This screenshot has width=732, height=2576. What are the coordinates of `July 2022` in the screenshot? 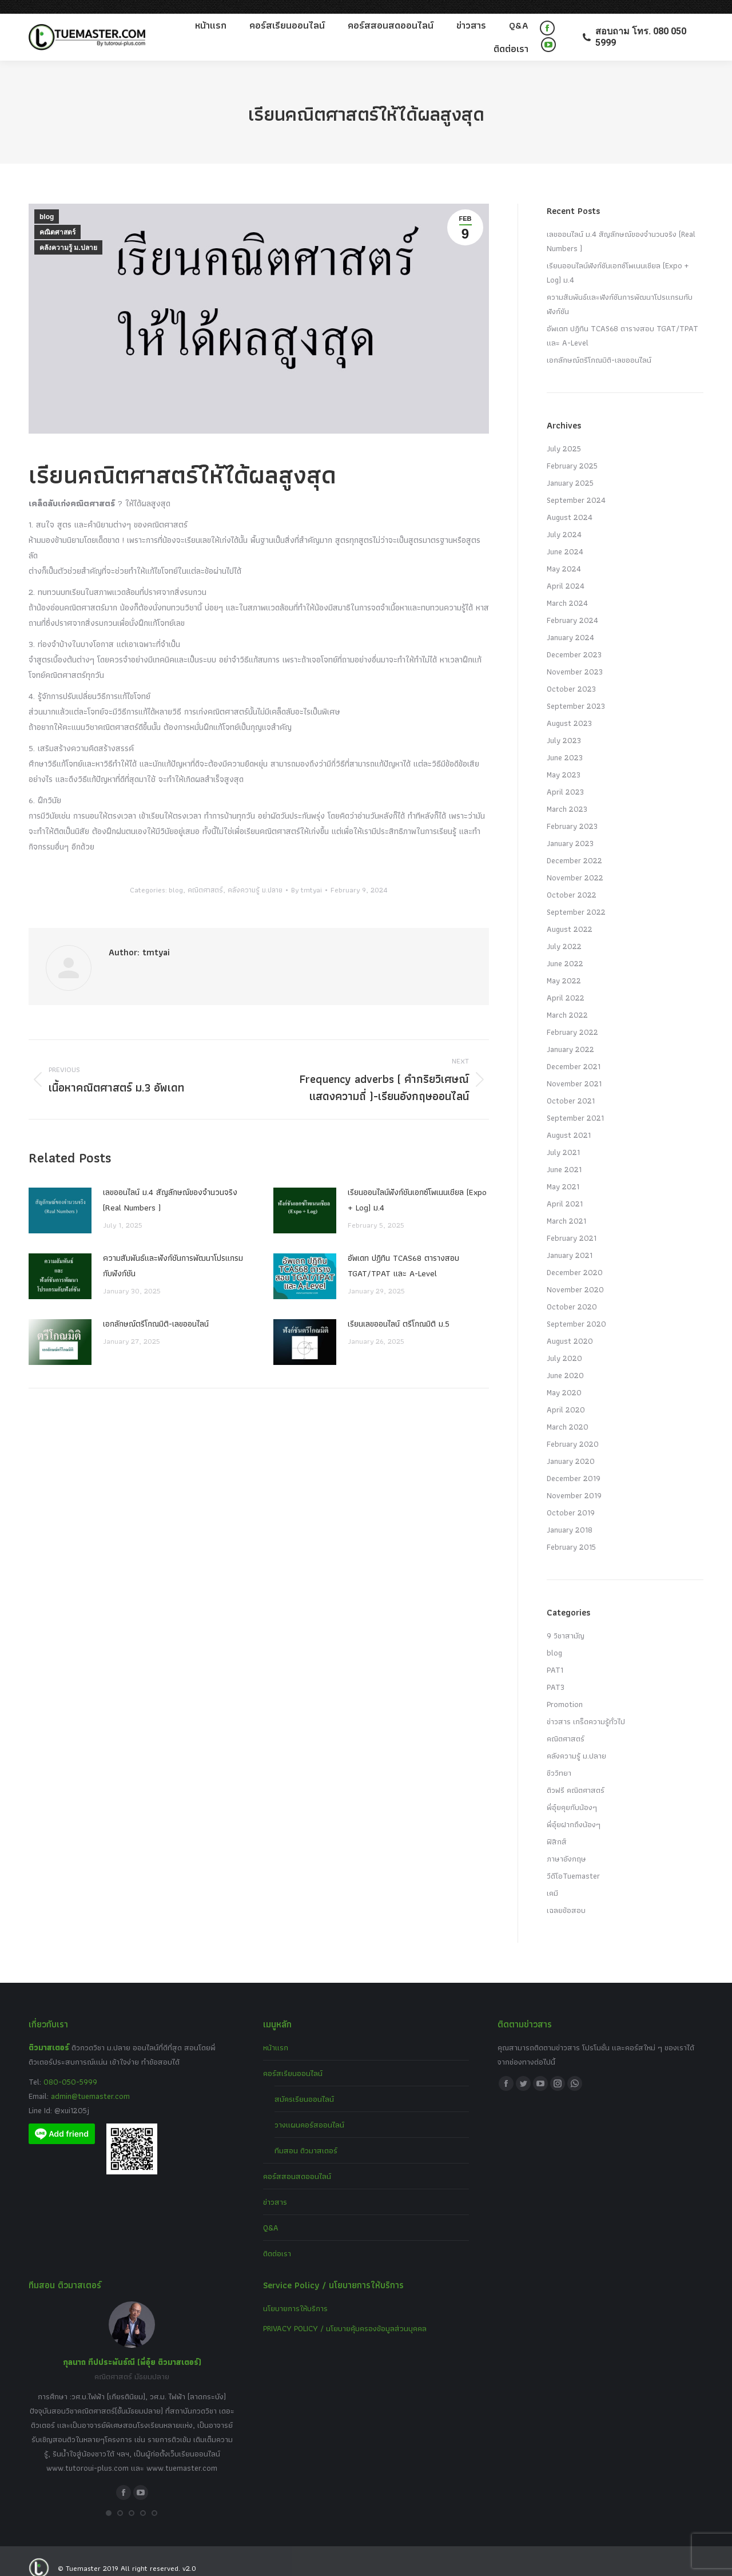 It's located at (564, 932).